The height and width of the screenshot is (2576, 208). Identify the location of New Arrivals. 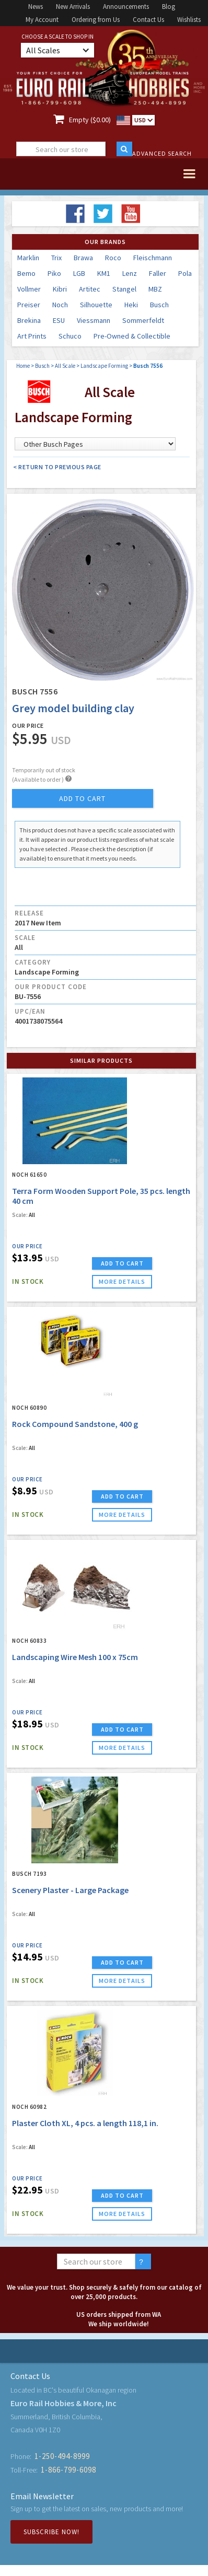
(73, 6).